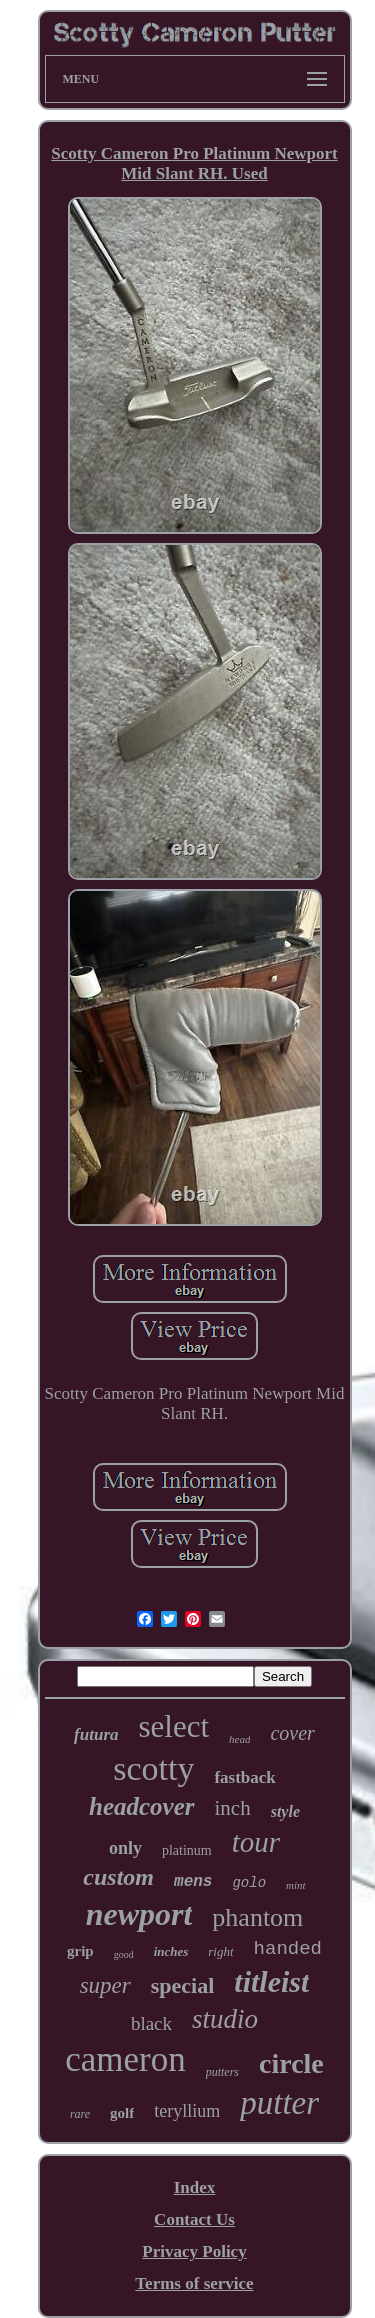 The height and width of the screenshot is (2318, 375). What do you see at coordinates (80, 2114) in the screenshot?
I see `rare` at bounding box center [80, 2114].